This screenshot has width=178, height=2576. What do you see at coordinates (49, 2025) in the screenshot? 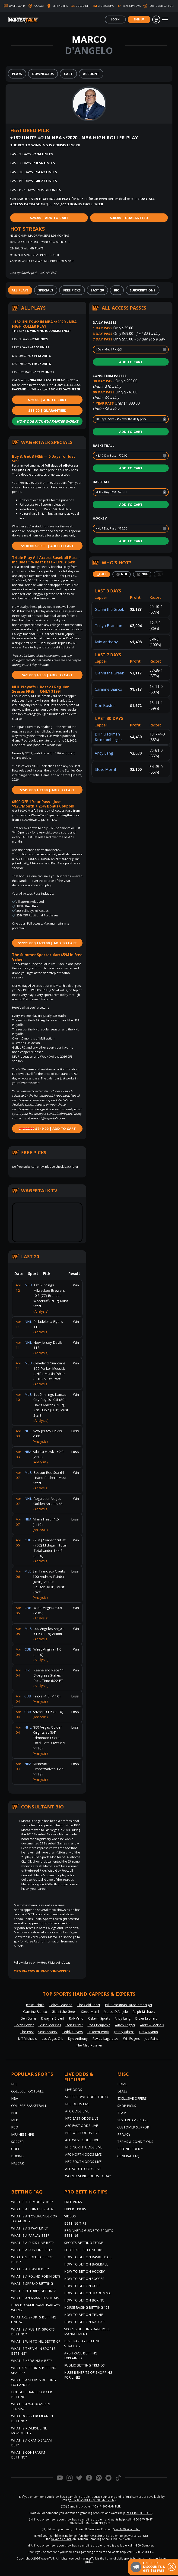
I see `Bruce Marshall` at bounding box center [49, 2025].